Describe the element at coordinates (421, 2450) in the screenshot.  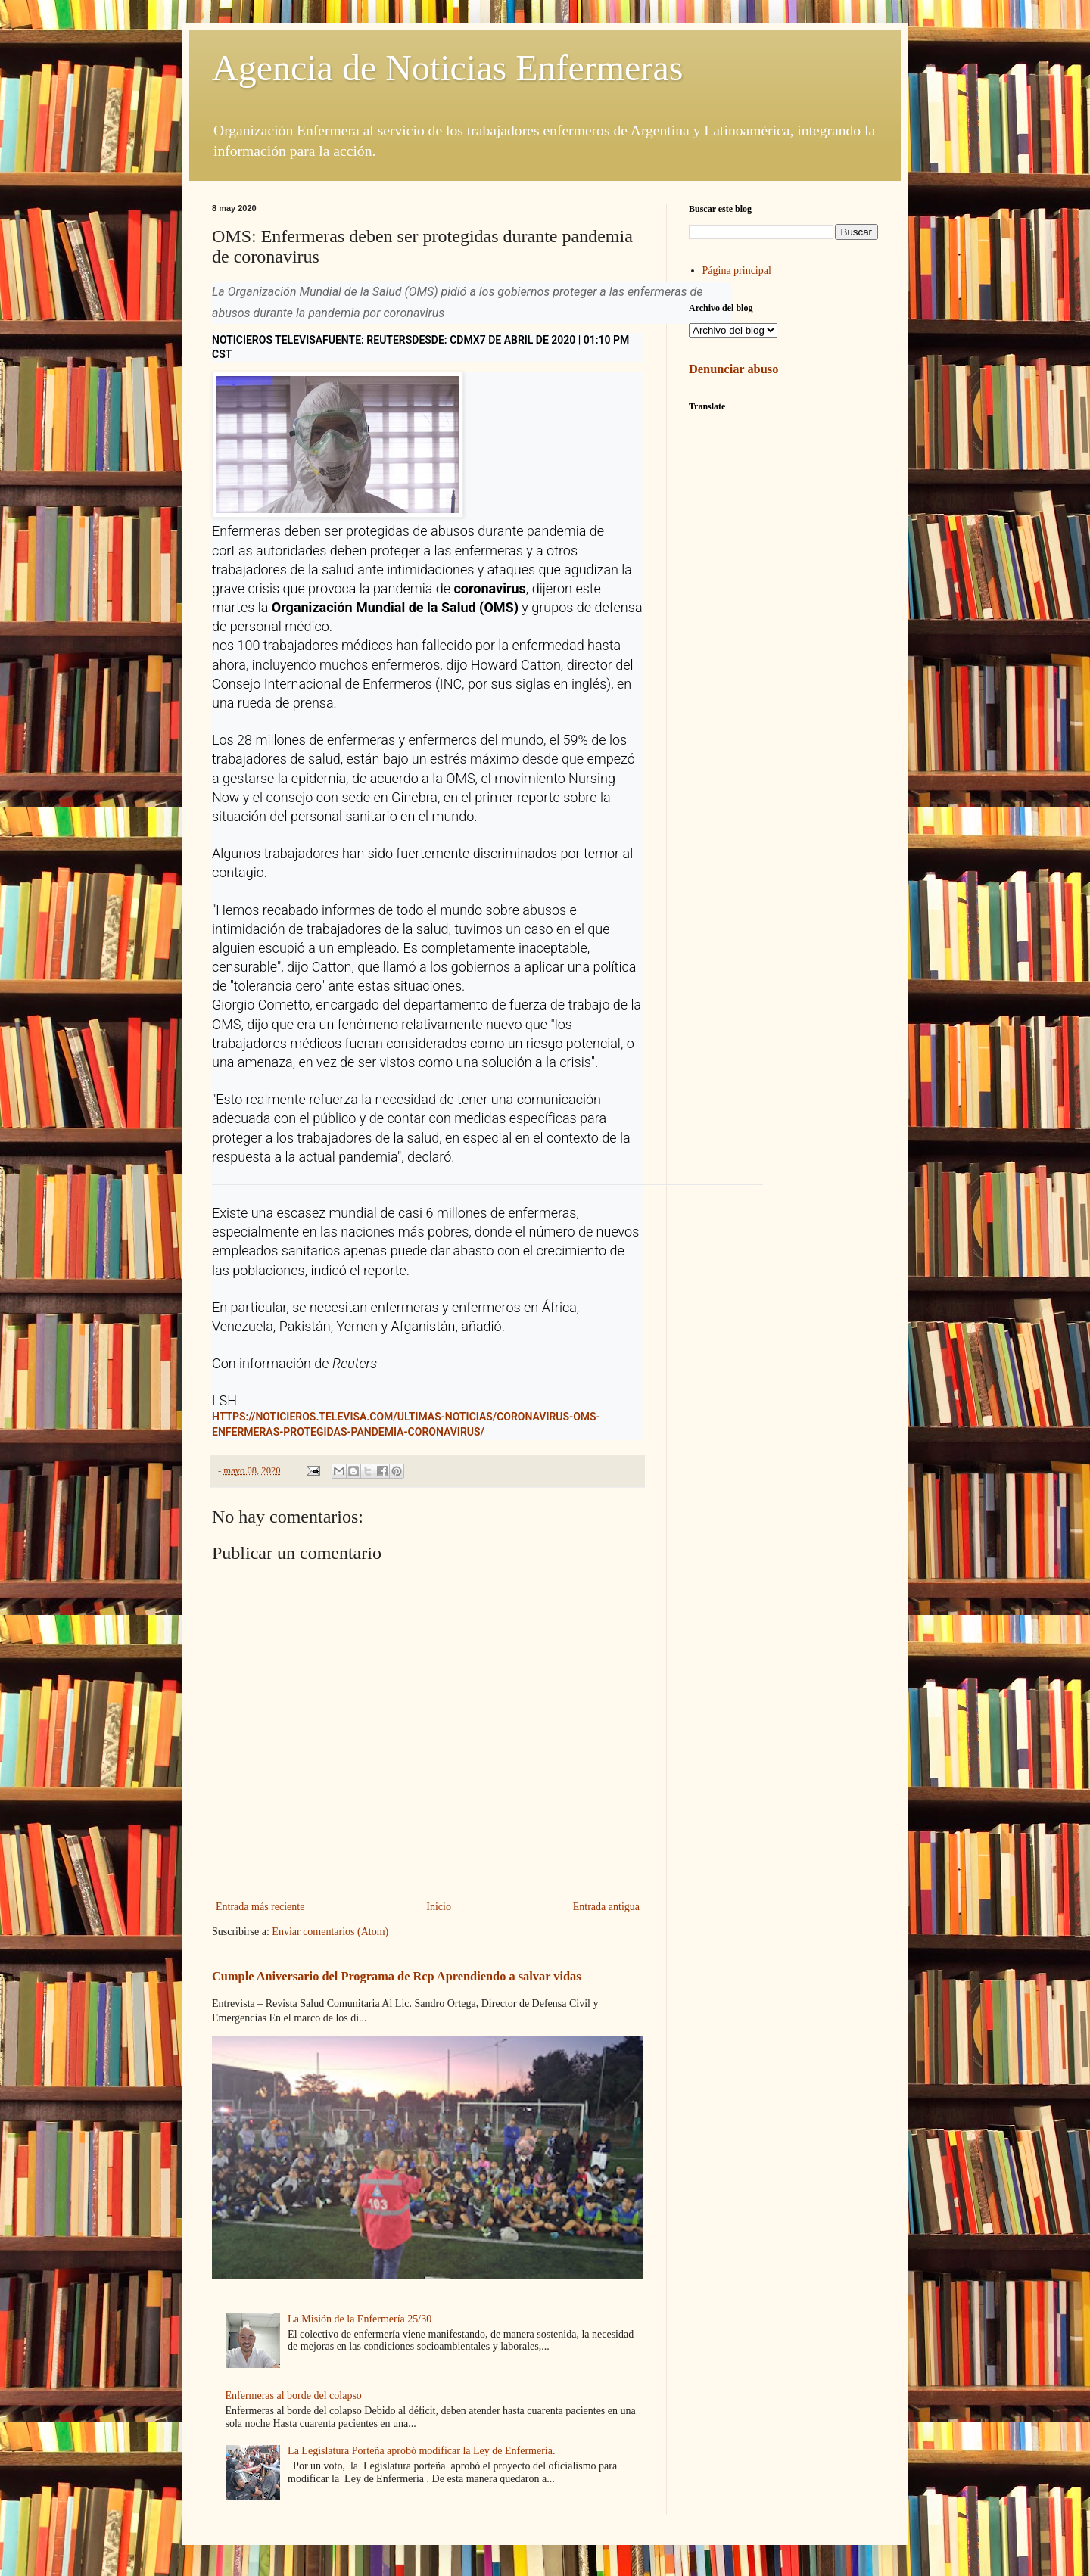
I see `La Legislatura Porteña aprobó modificar la Ley de Enfermería.` at that location.